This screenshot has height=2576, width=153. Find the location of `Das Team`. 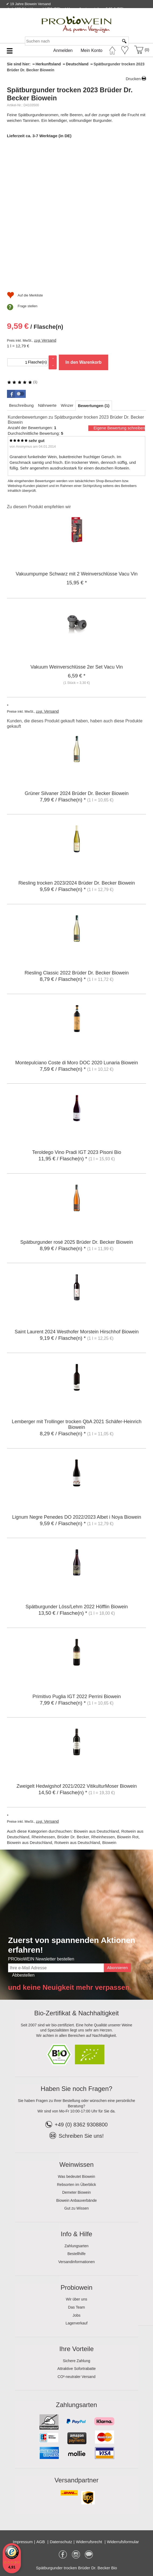

Das Team is located at coordinates (76, 2307).